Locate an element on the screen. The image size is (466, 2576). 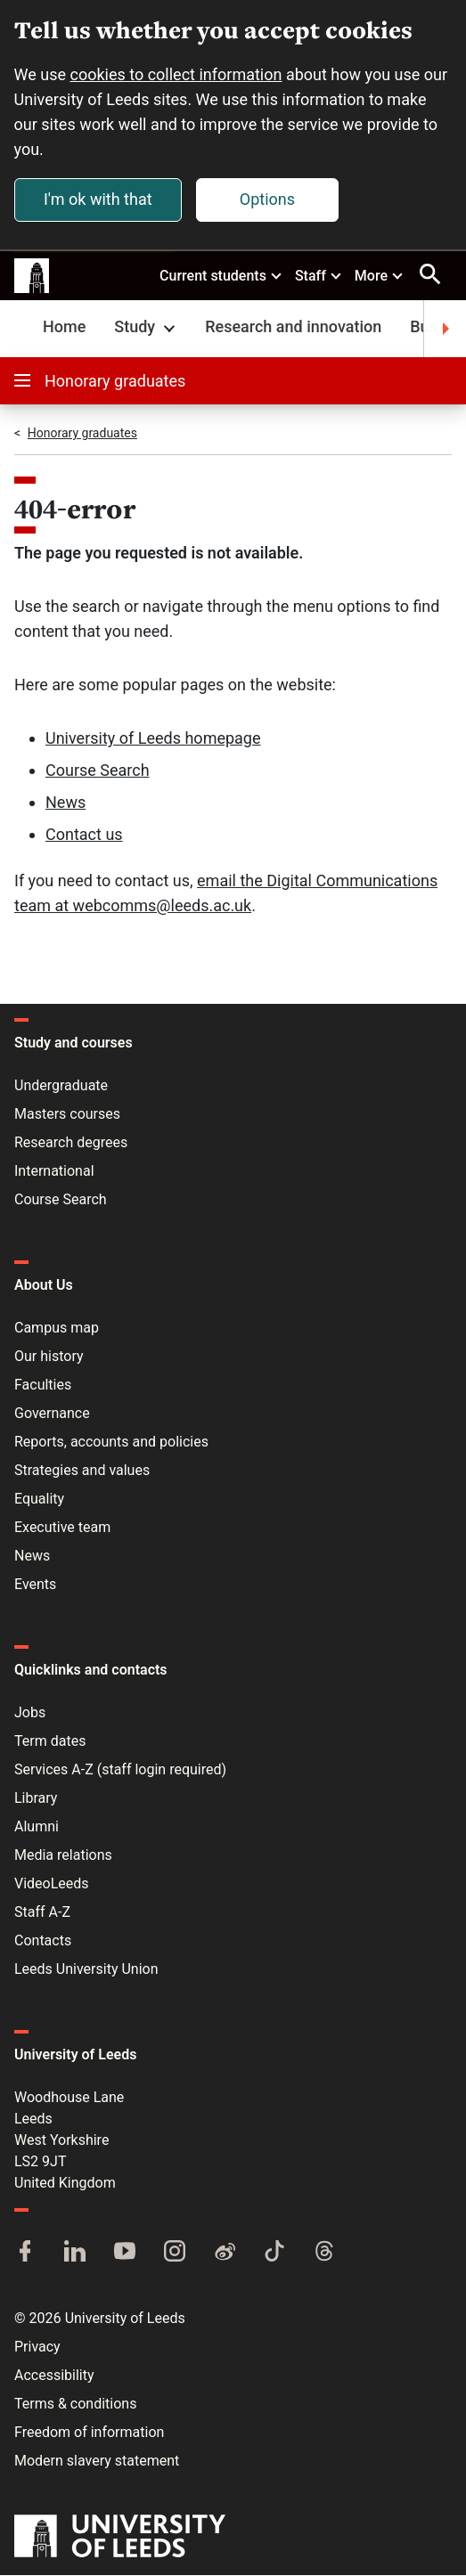
Campus map is located at coordinates (56, 1328).